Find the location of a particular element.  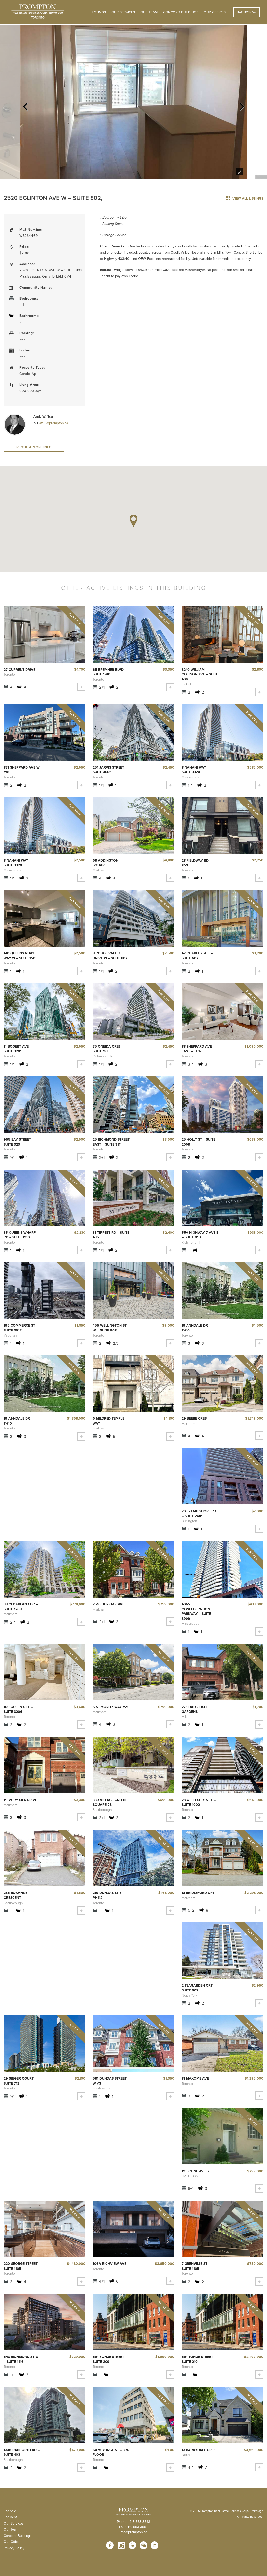

For Sale is located at coordinates (10, 2530).